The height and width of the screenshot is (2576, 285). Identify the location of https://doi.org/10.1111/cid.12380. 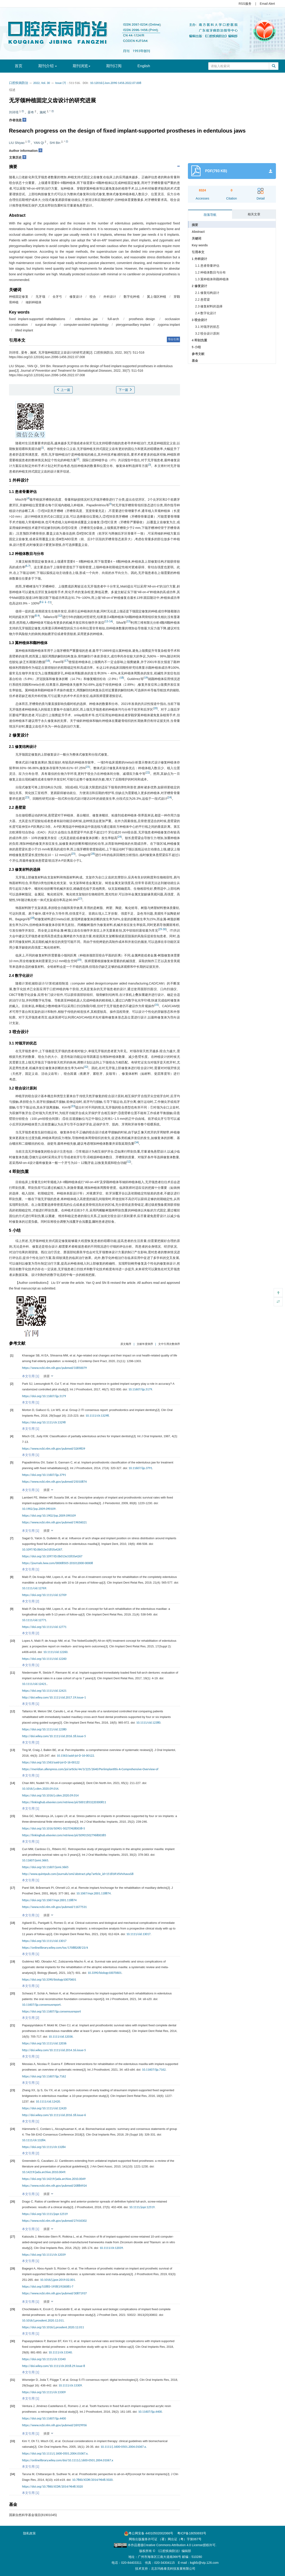
(44, 1729).